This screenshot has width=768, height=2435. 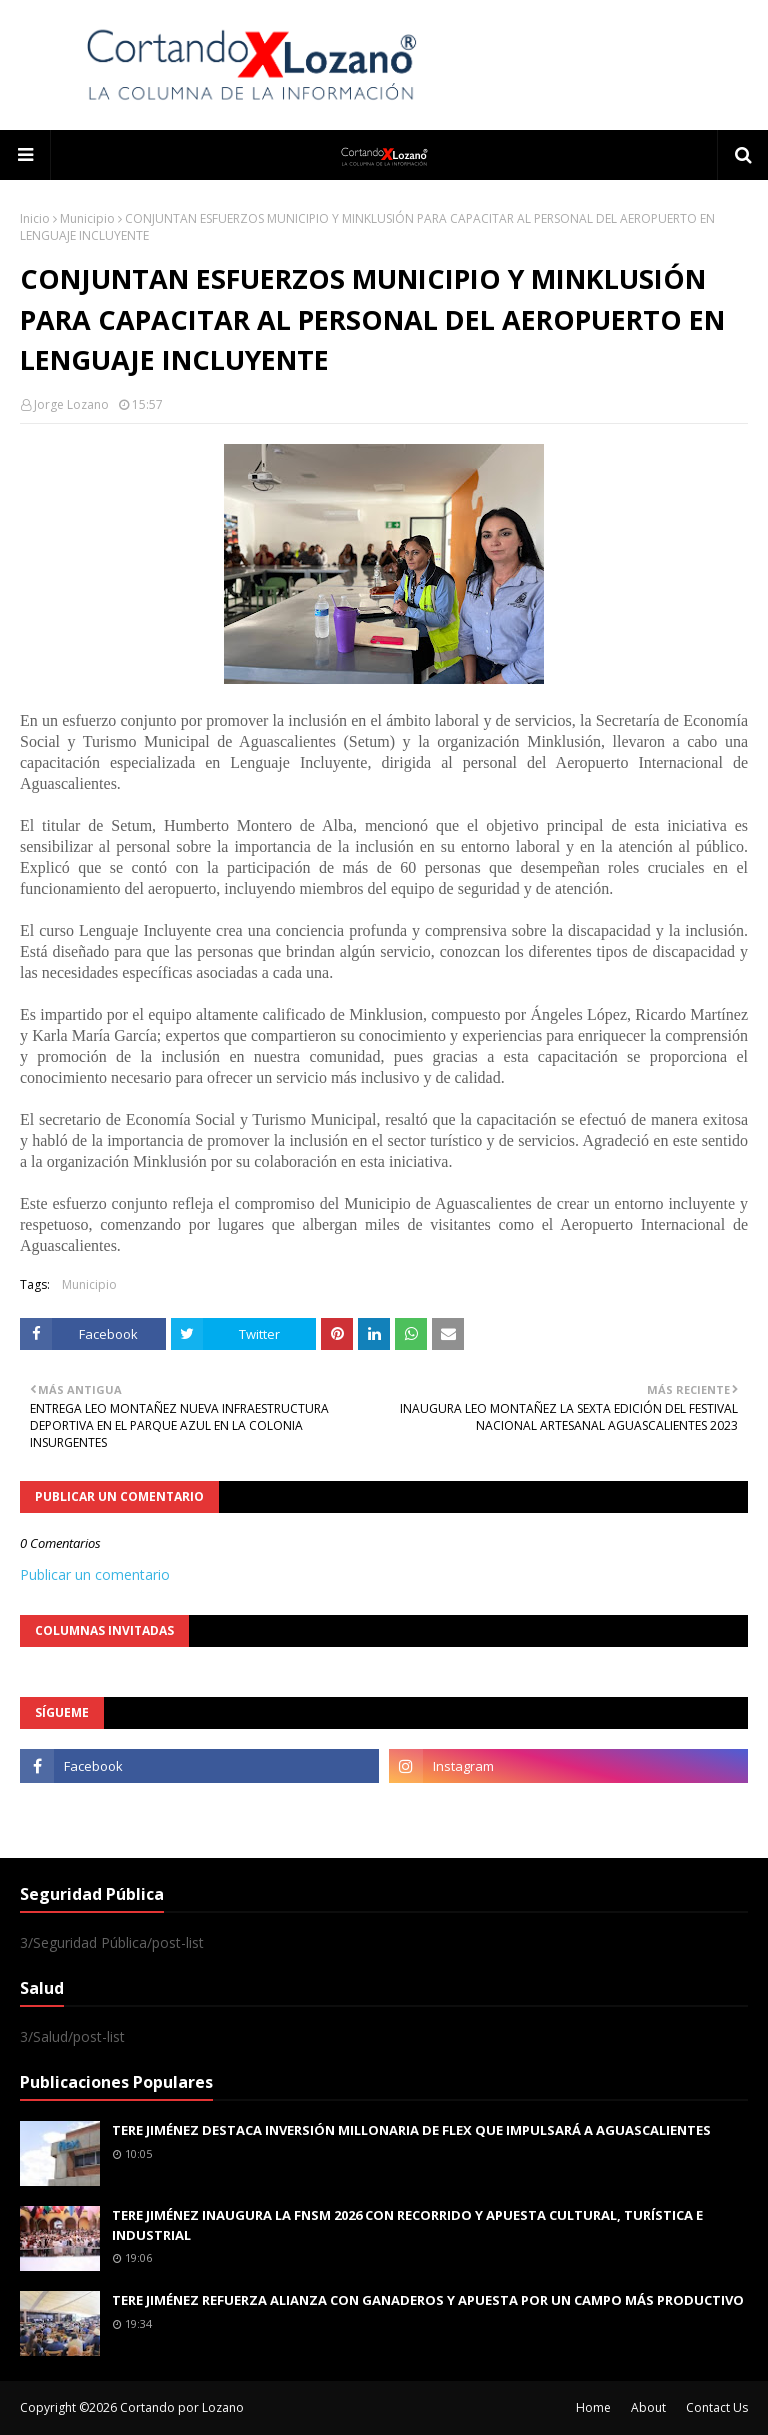 I want to click on Cortando por Lozano, so click(x=182, y=2407).